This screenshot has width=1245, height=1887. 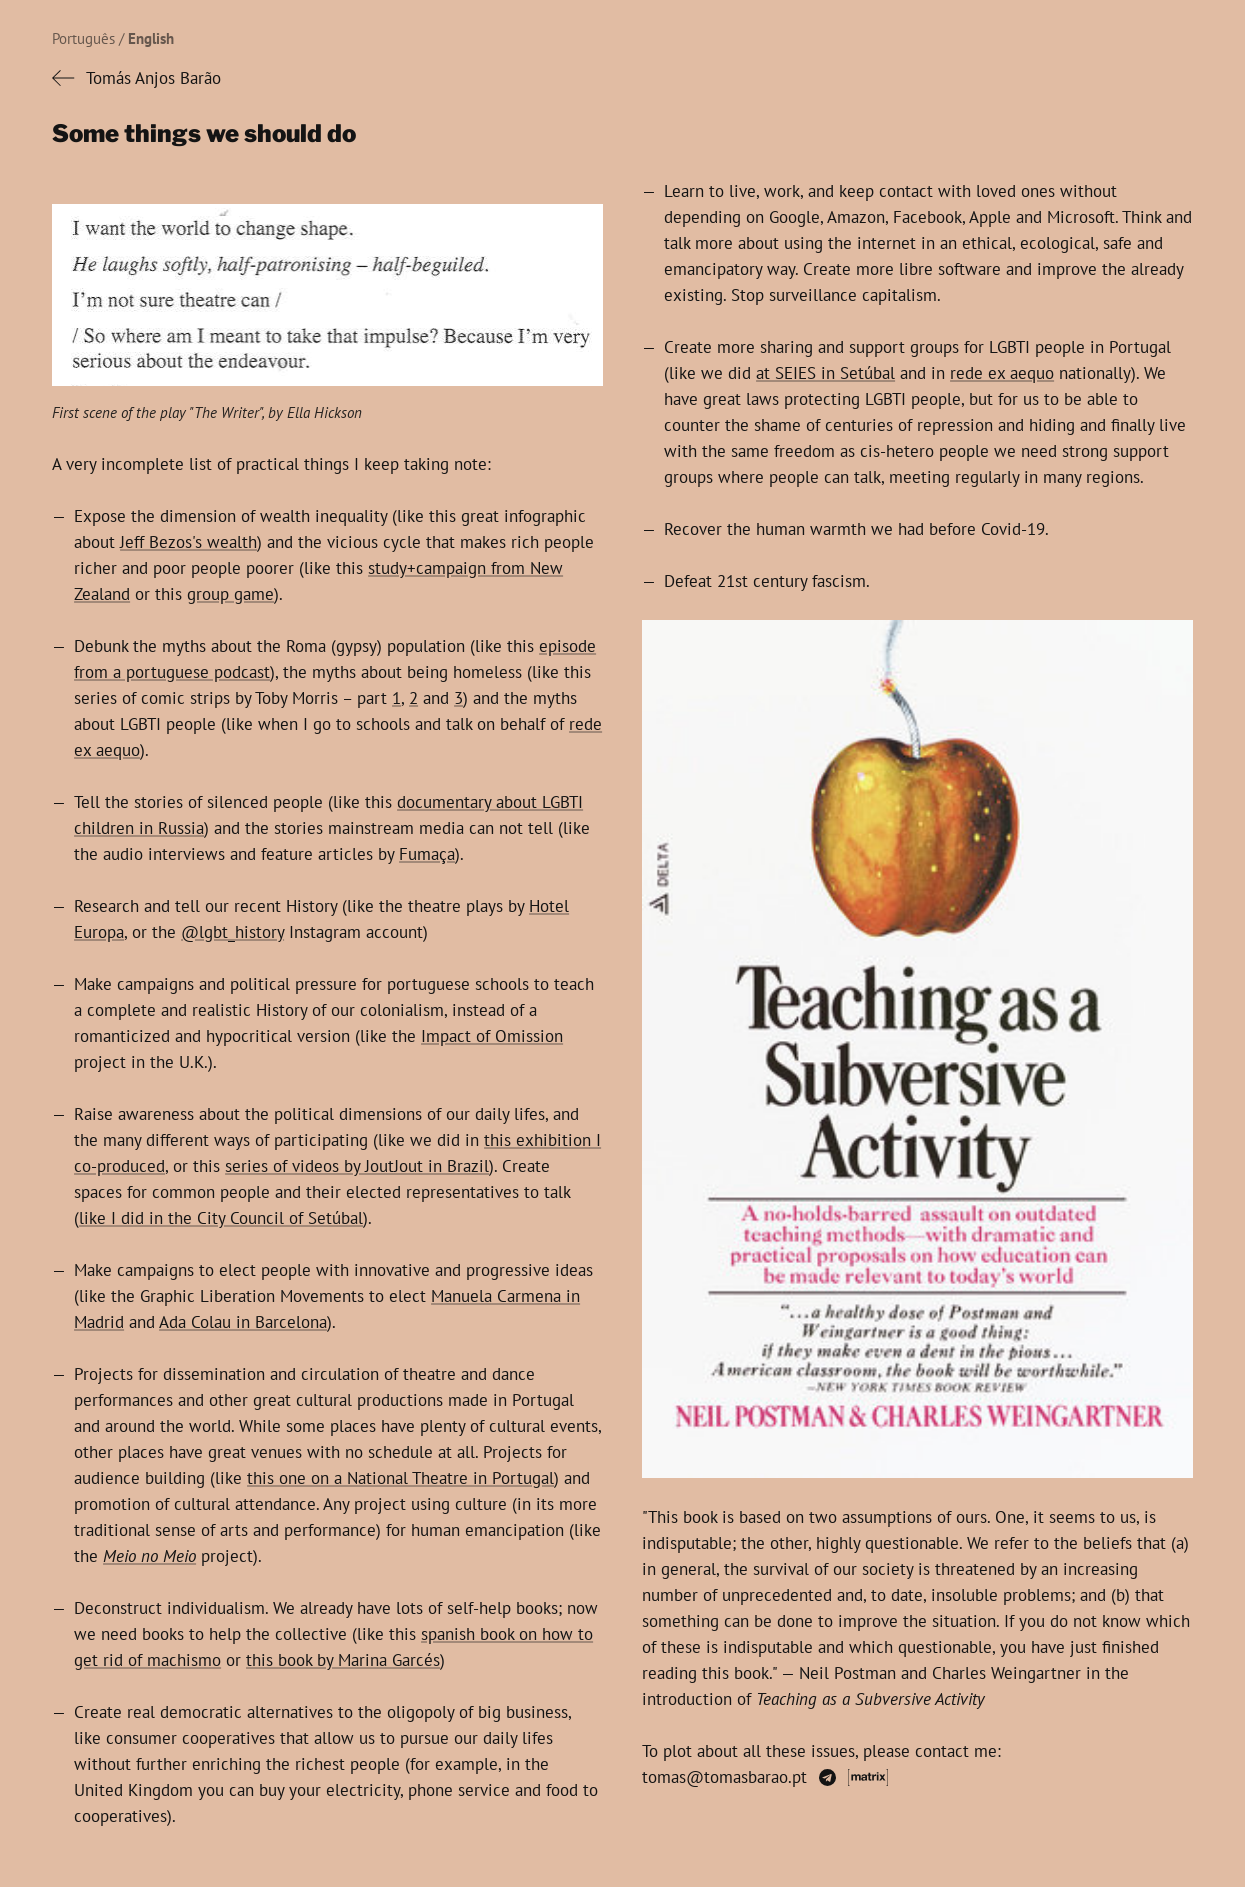 What do you see at coordinates (230, 594) in the screenshot?
I see `group game` at bounding box center [230, 594].